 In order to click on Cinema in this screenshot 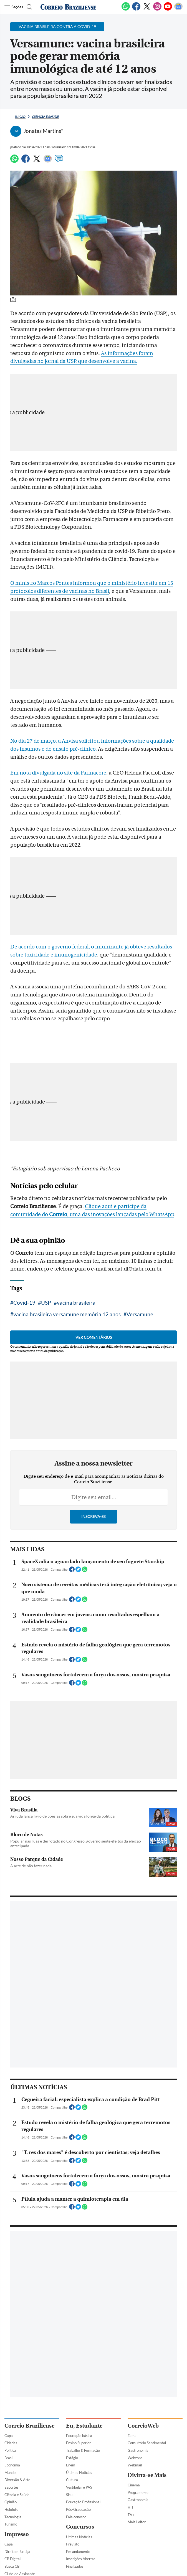, I will do `click(134, 2485)`.